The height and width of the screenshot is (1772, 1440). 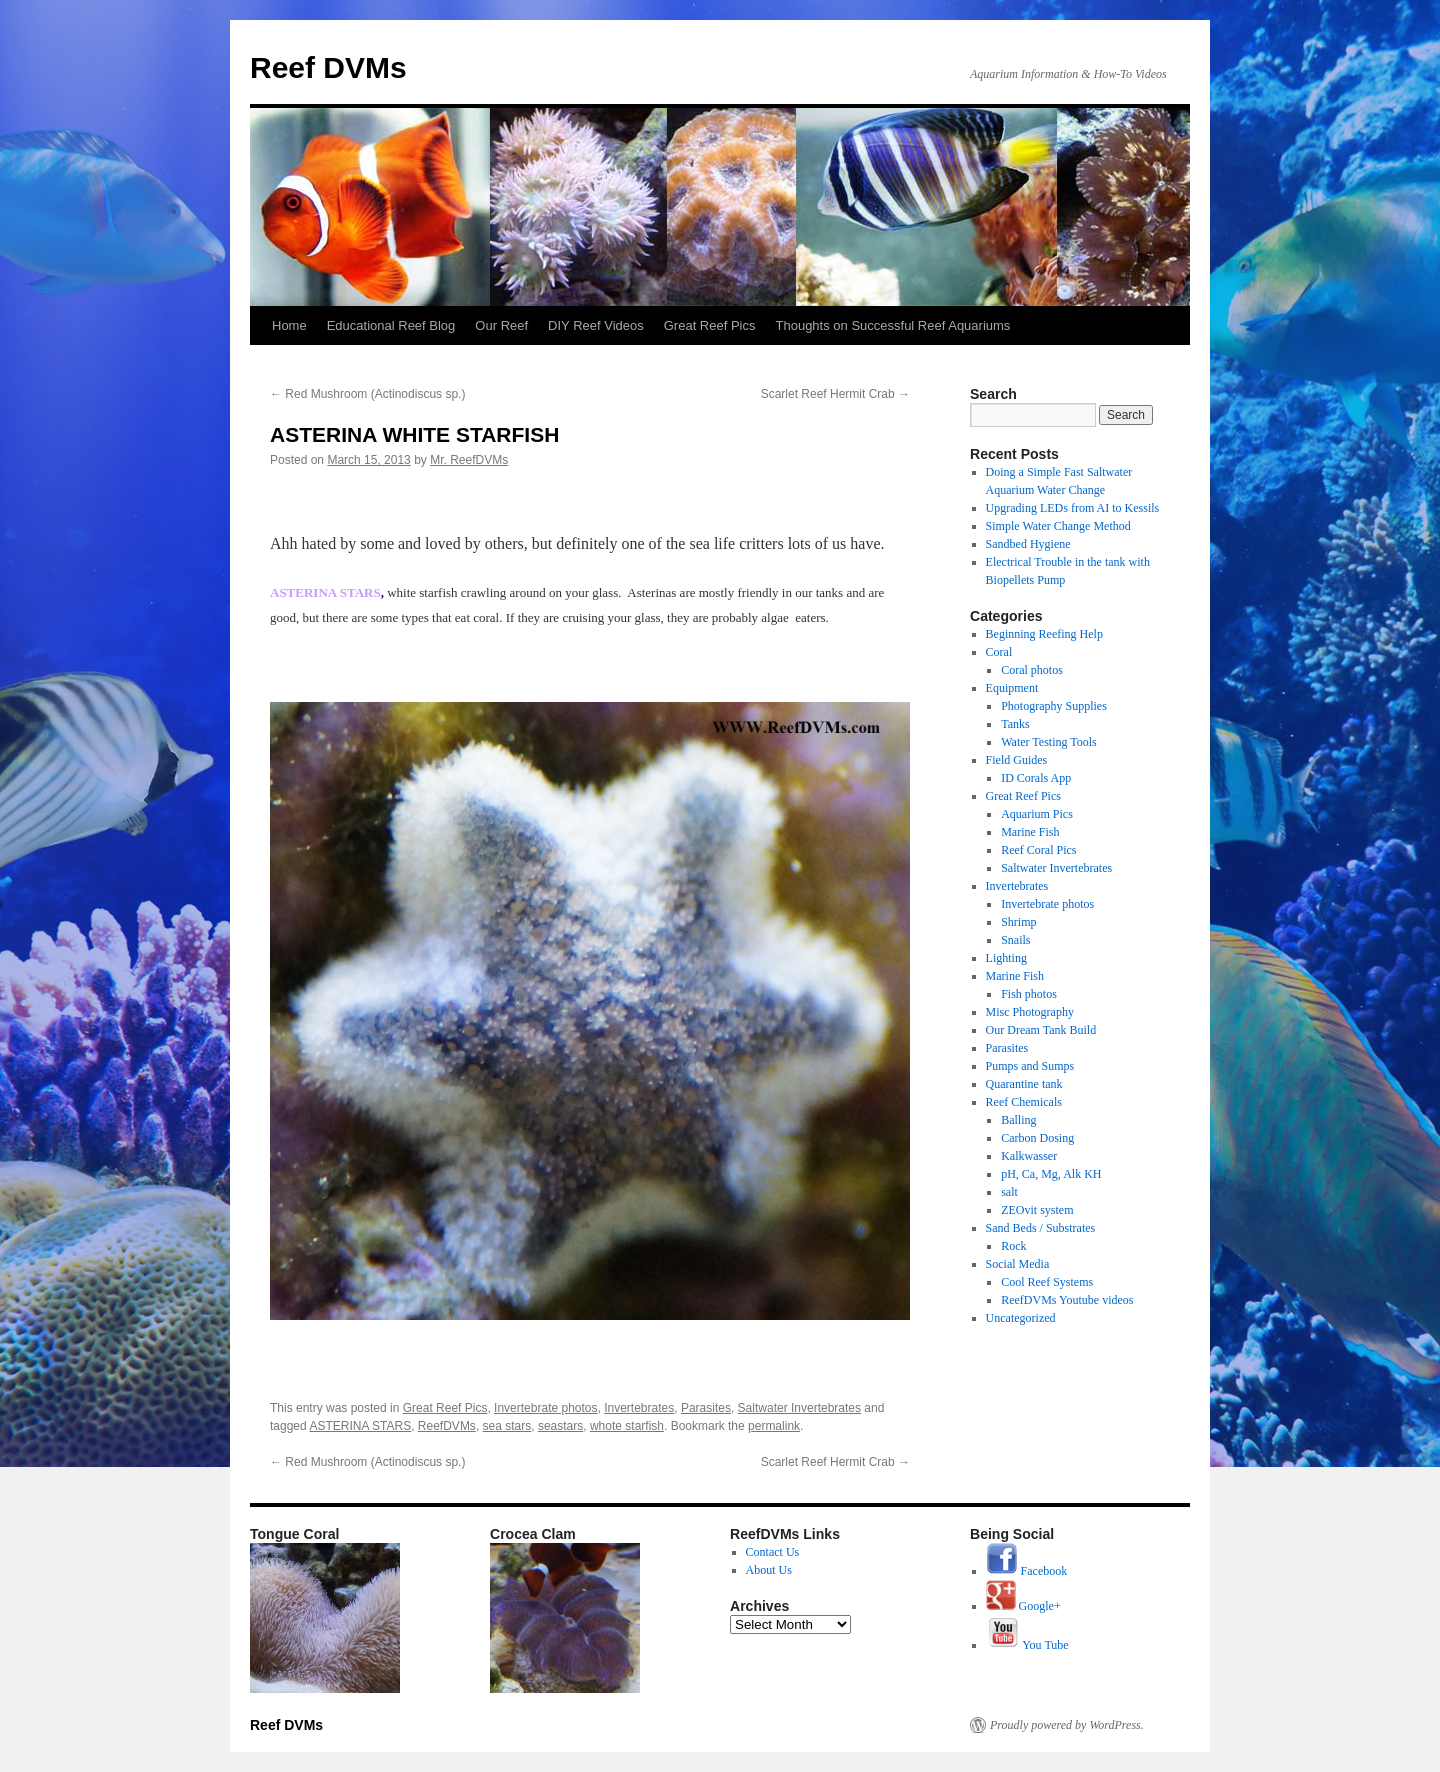 What do you see at coordinates (1054, 706) in the screenshot?
I see `Photography Supplies` at bounding box center [1054, 706].